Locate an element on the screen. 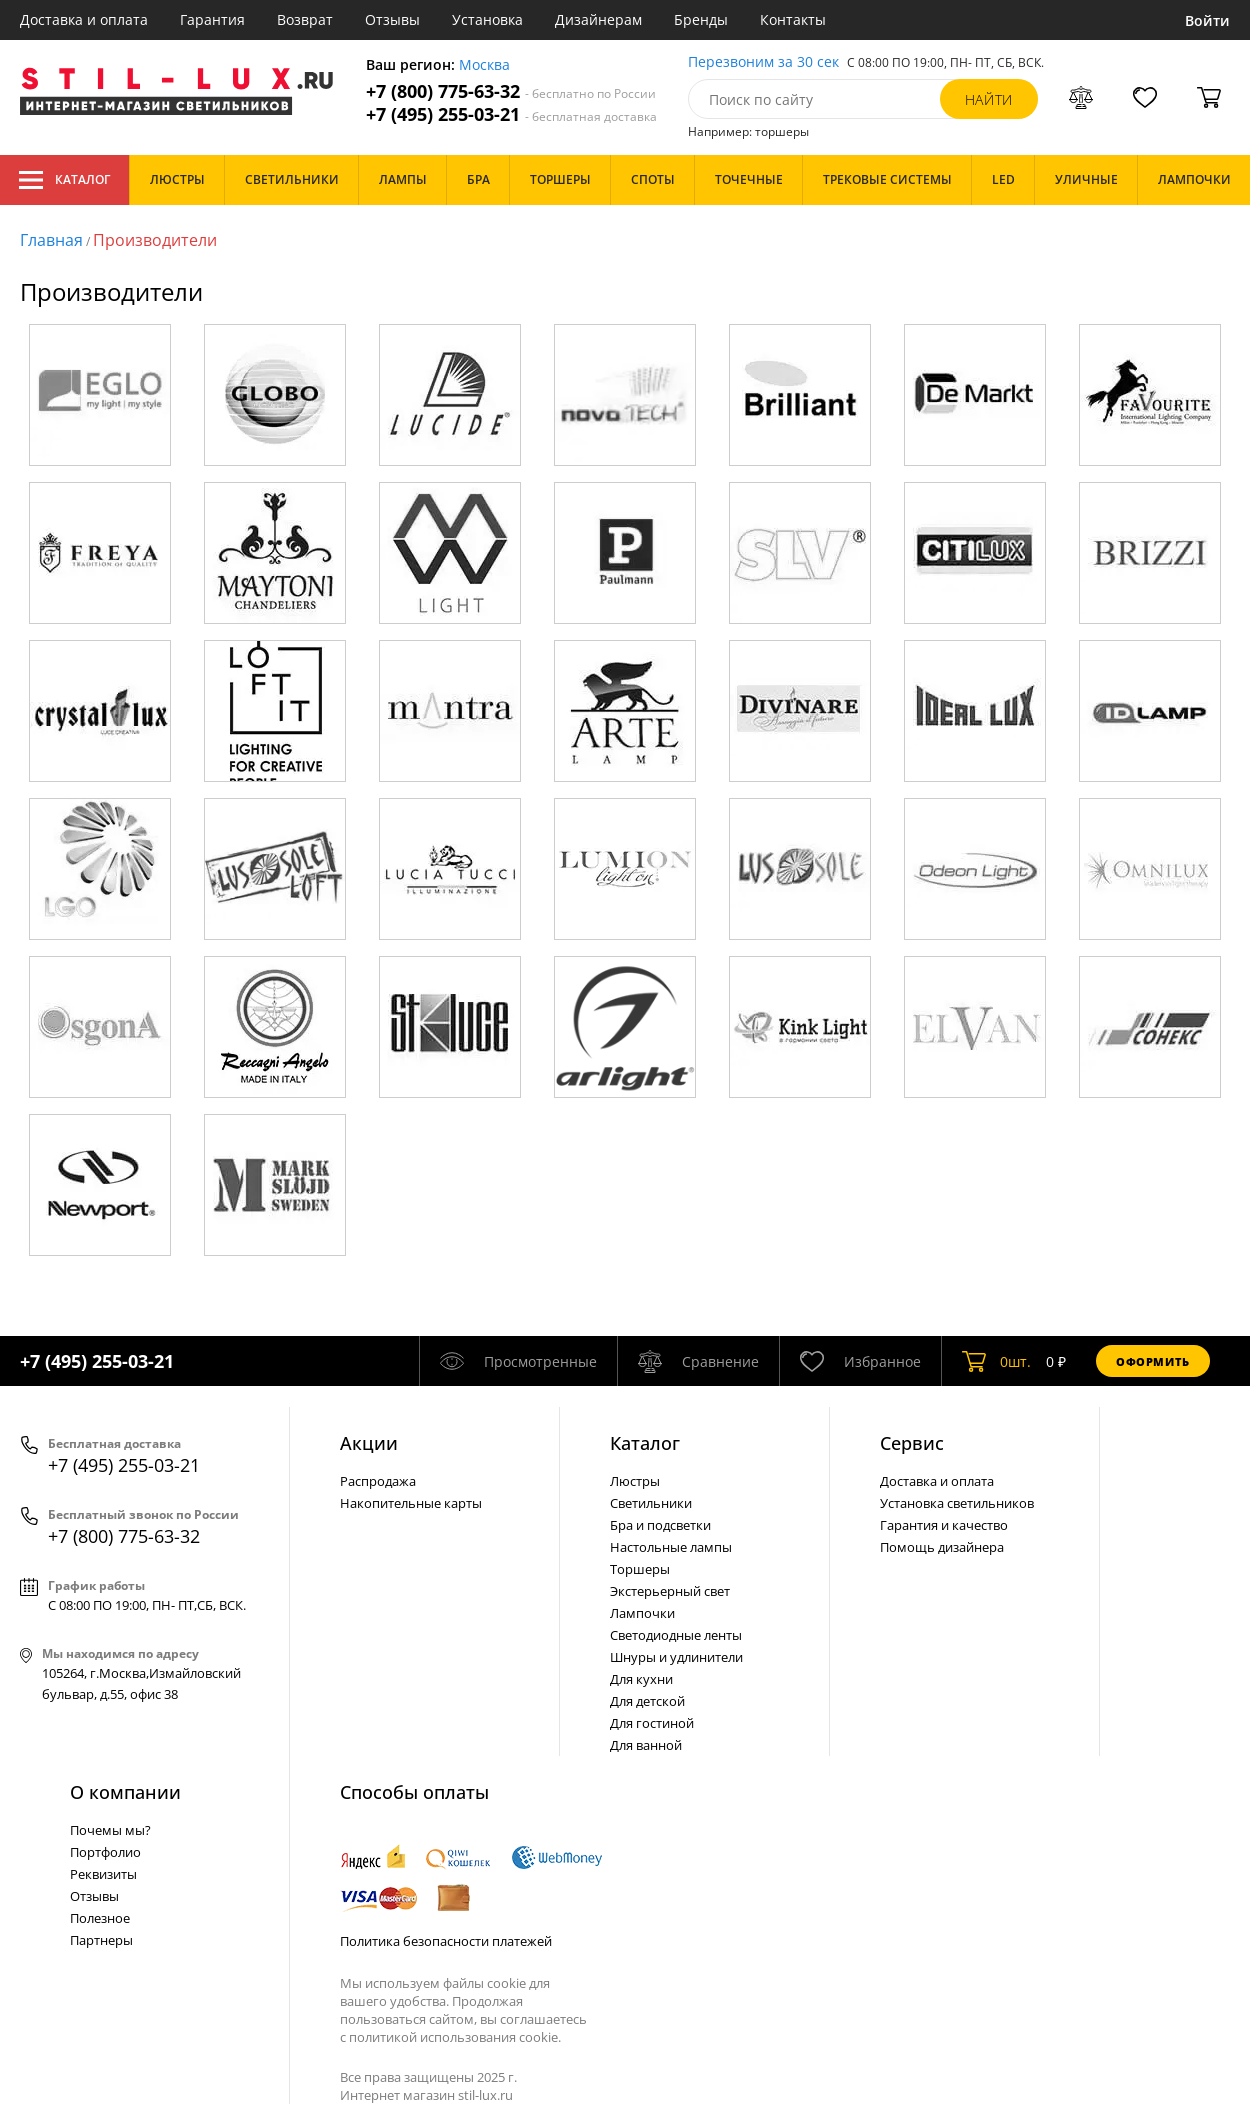  Реквизиты is located at coordinates (103, 1874).